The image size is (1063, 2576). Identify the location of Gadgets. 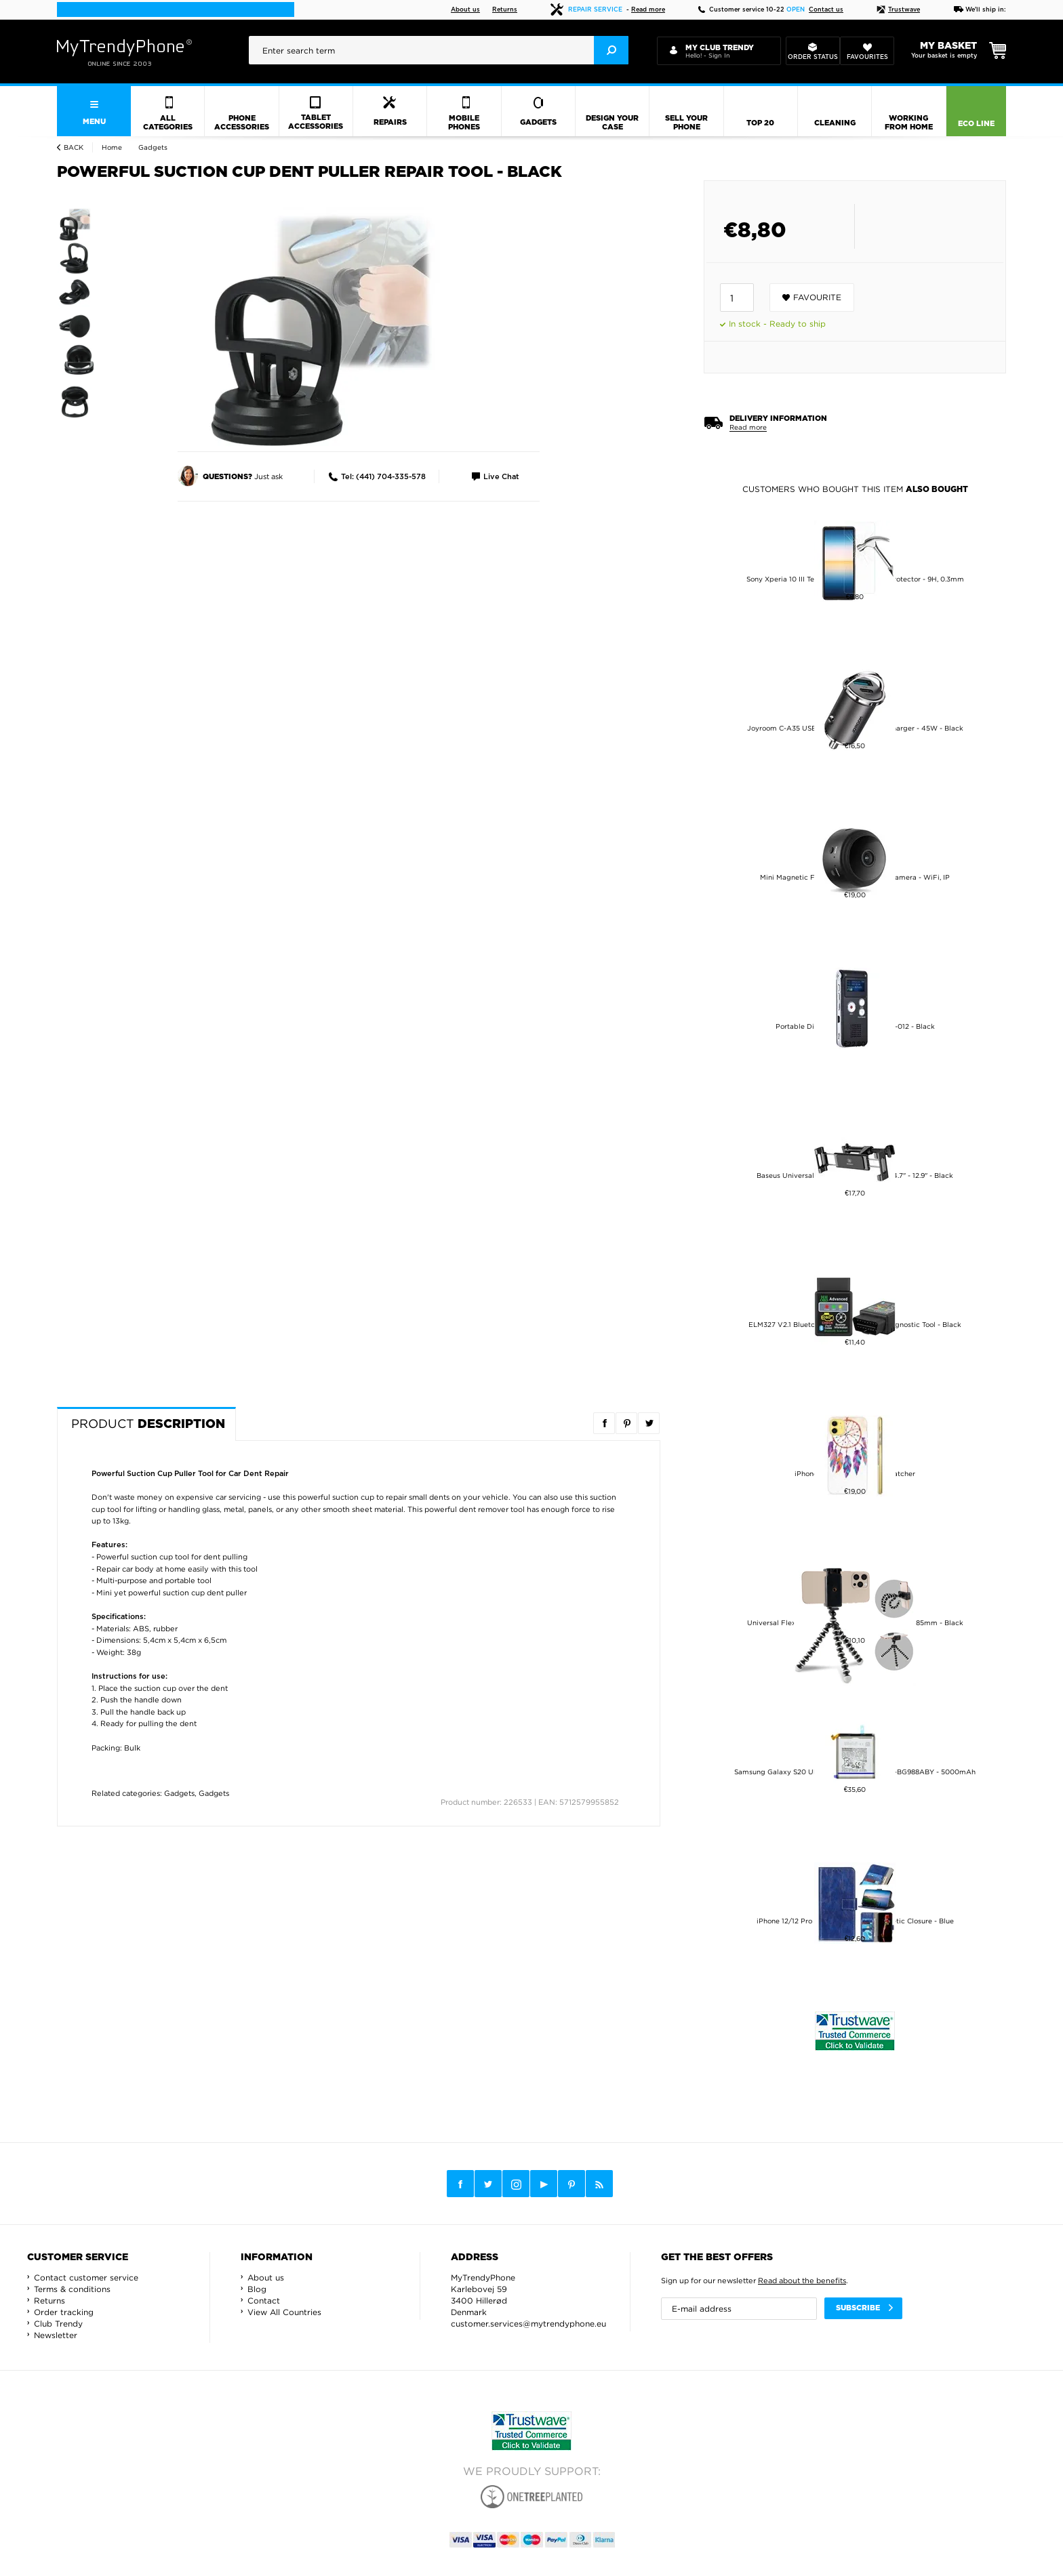
(179, 1793).